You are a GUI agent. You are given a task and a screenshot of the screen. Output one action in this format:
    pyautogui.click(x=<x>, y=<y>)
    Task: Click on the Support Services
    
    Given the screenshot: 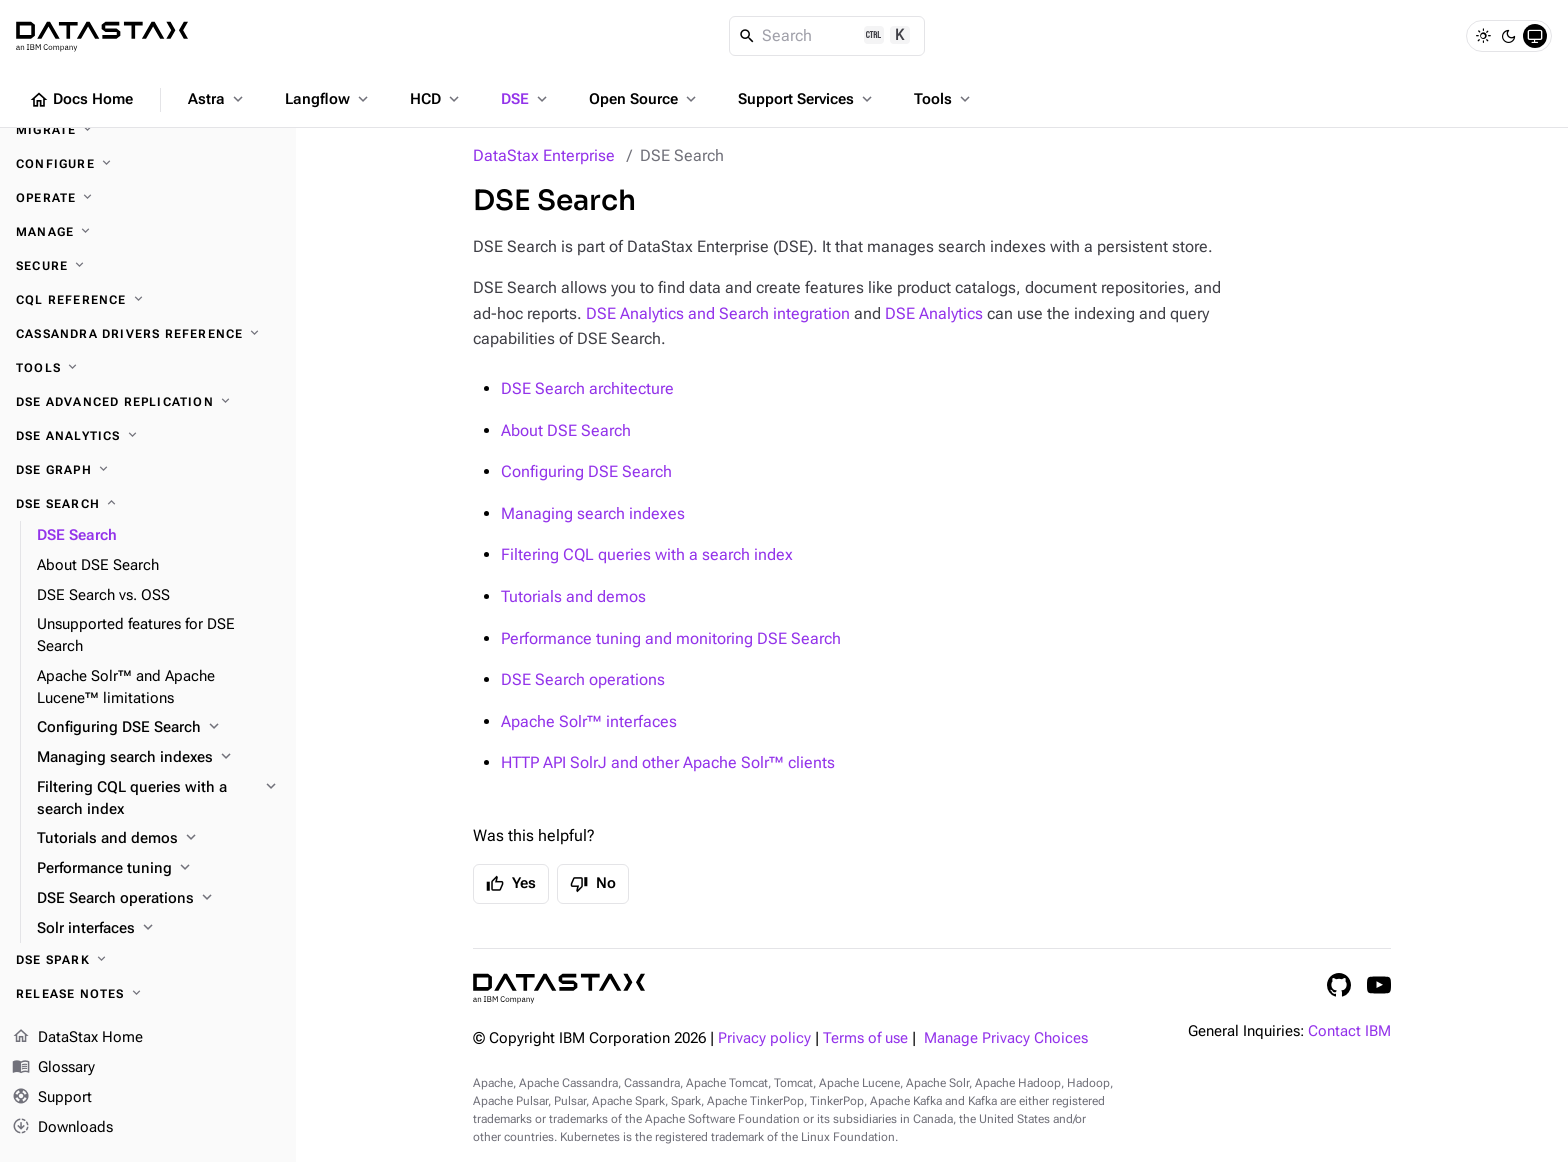 What is the action you would take?
    pyautogui.click(x=807, y=99)
    